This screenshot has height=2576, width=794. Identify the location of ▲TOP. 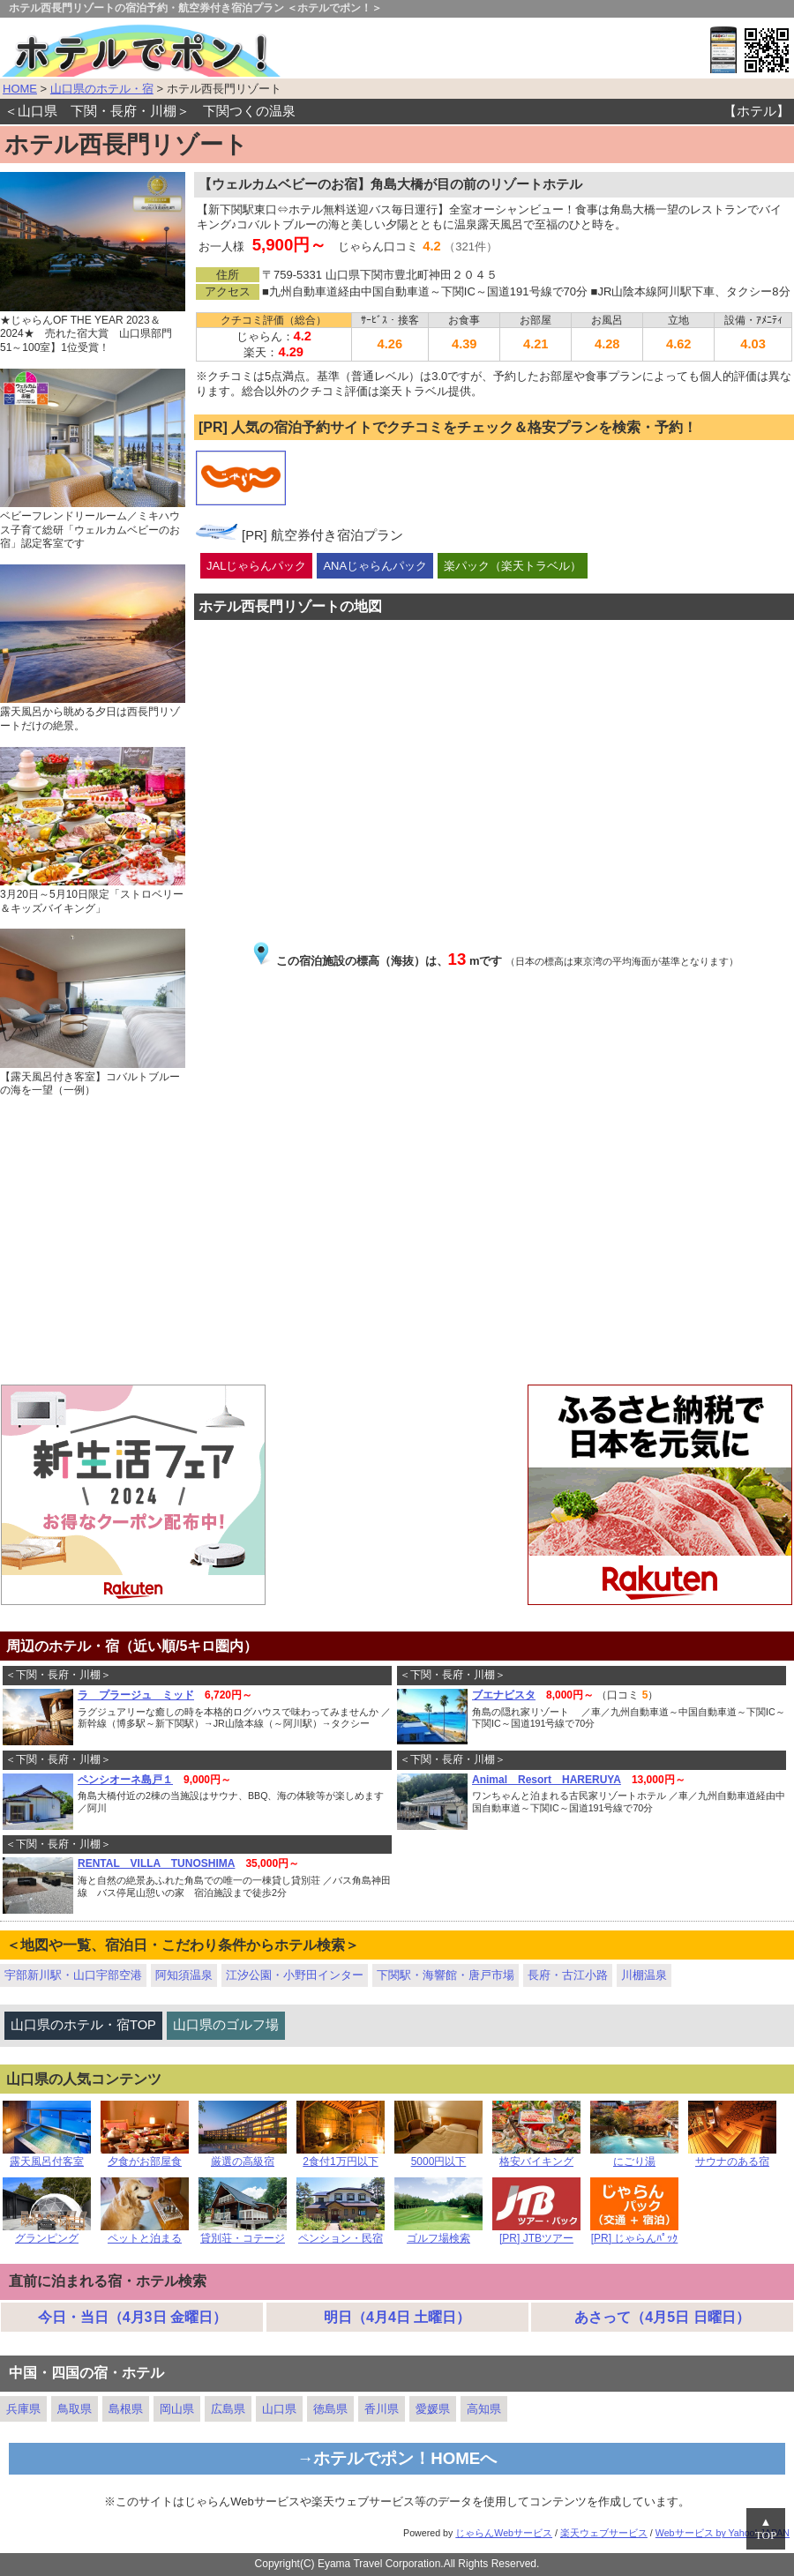
(765, 2528).